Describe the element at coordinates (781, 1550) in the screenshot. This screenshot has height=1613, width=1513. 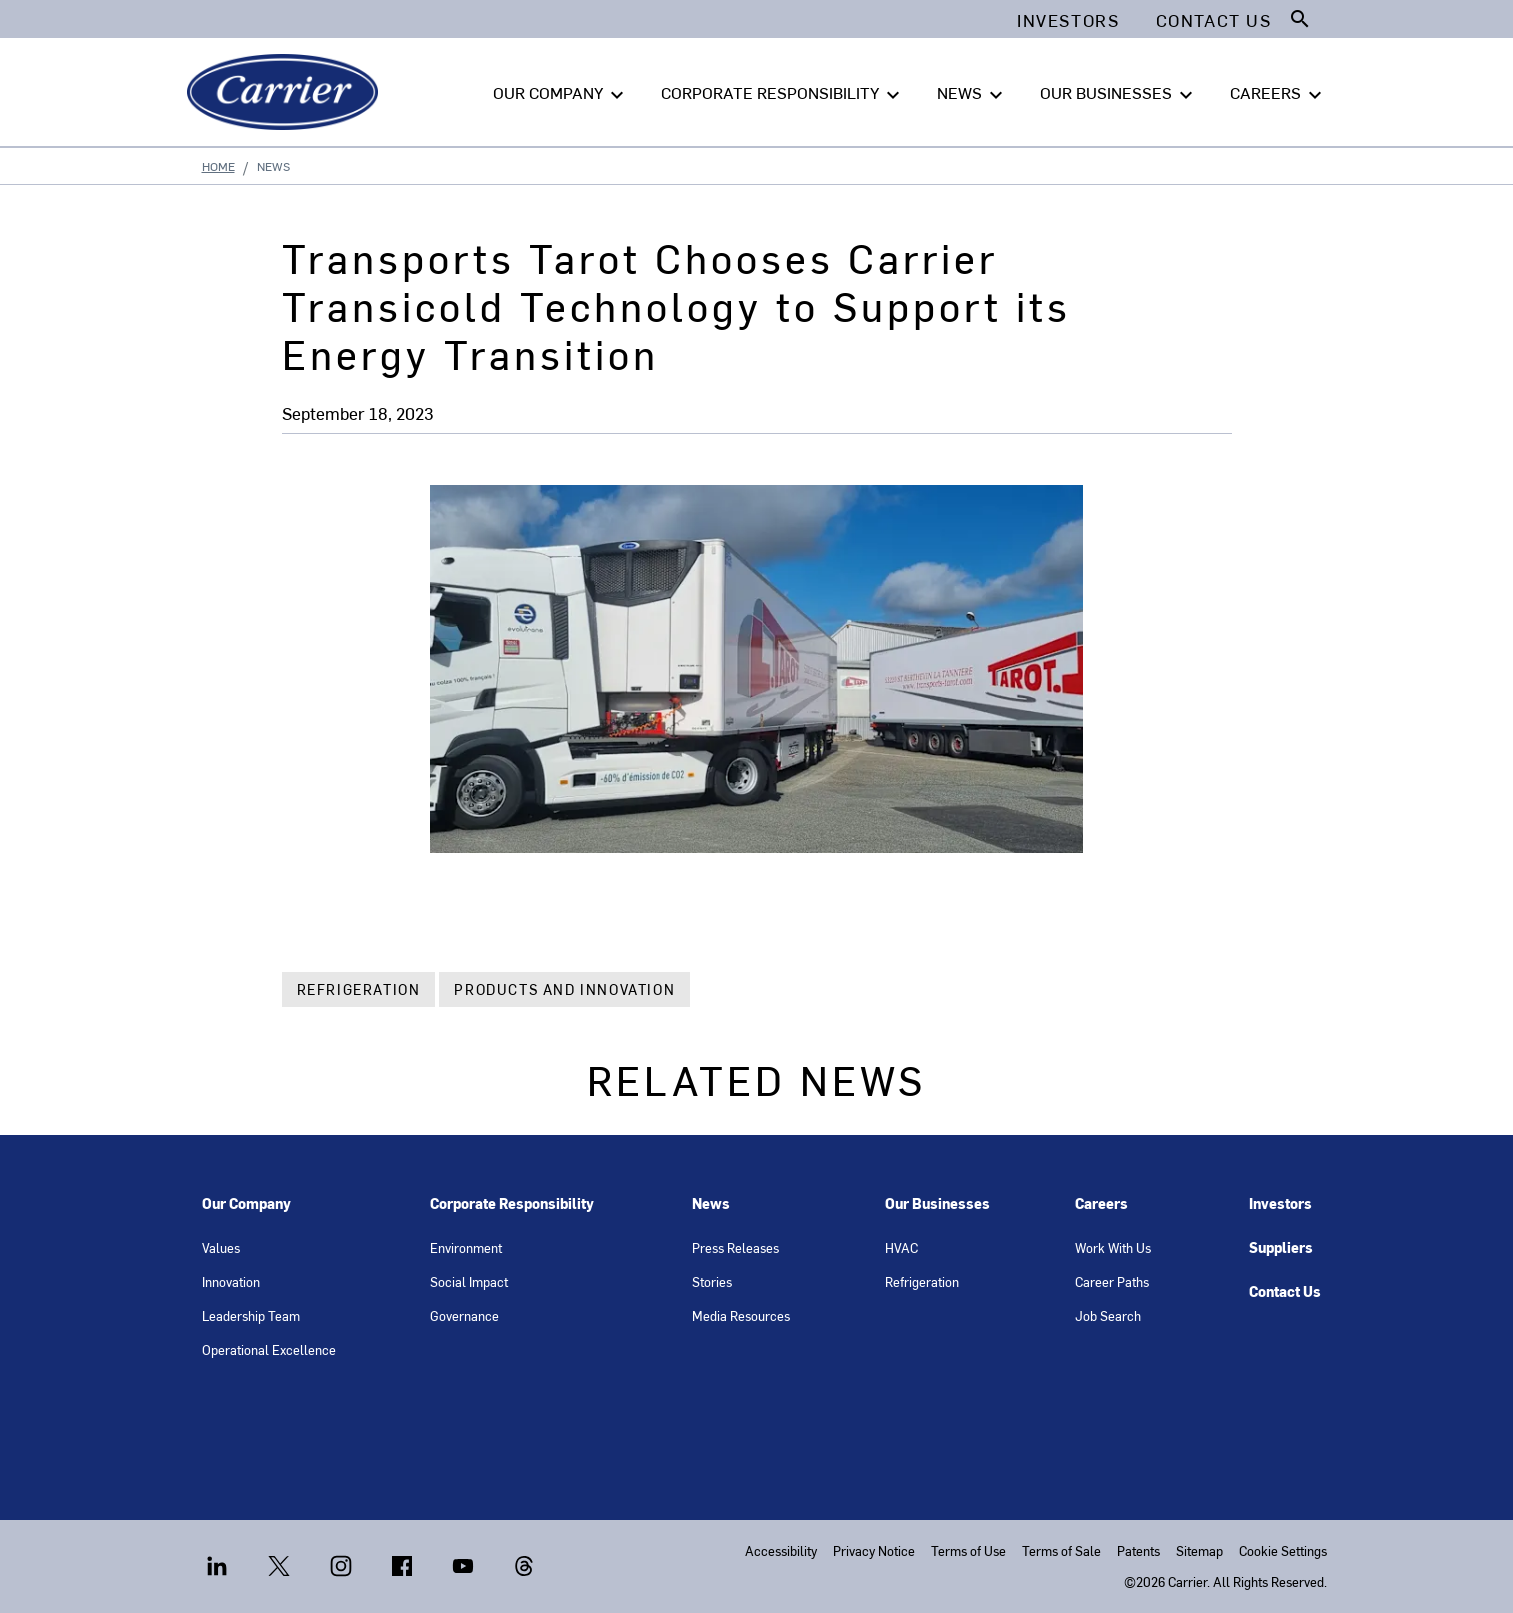
I see `Accessibility` at that location.